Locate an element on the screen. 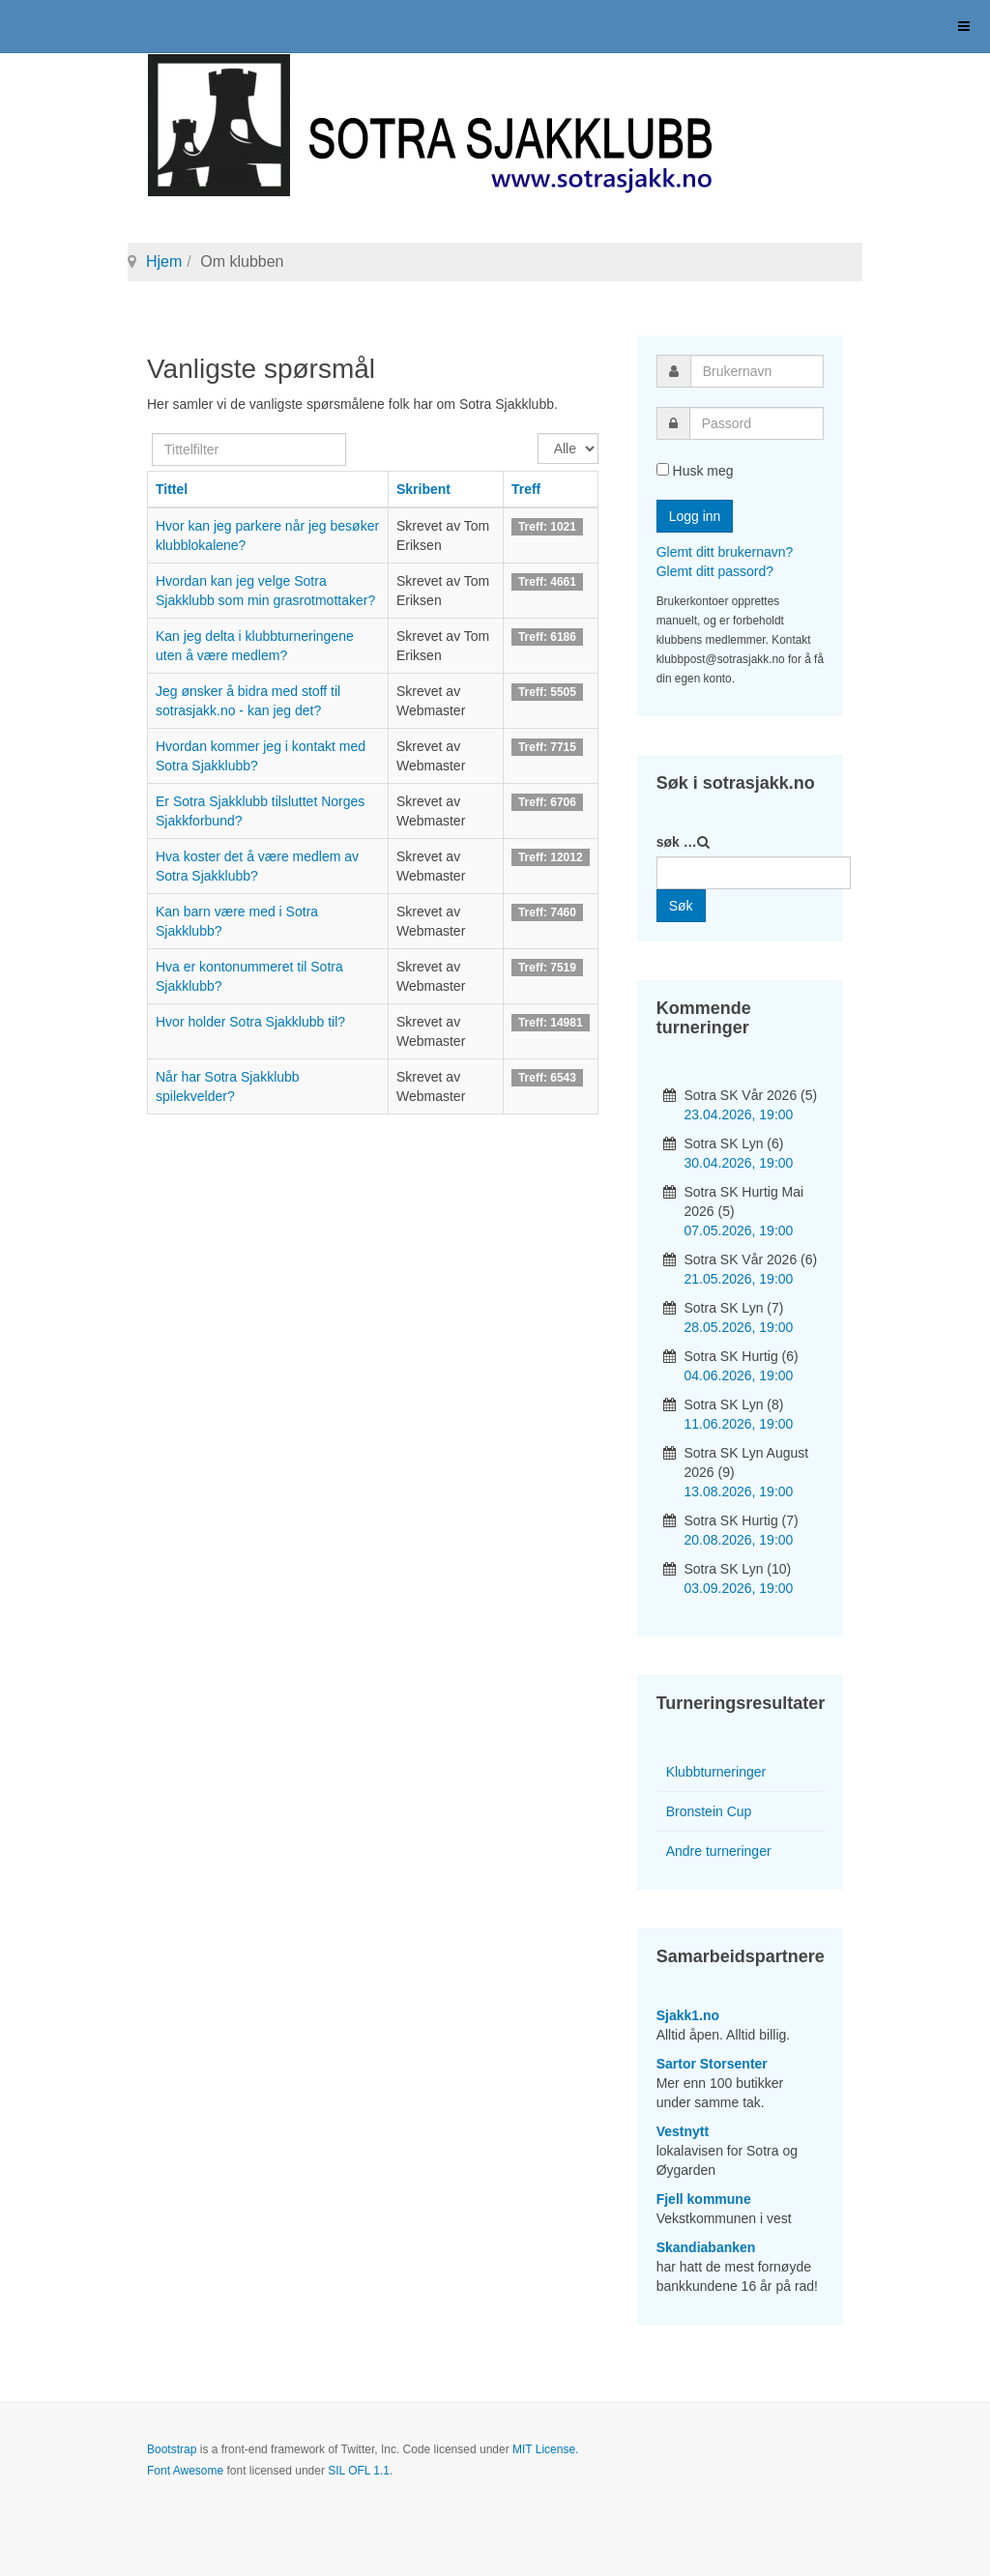  Hvor holder Sotra Sjakklubb til? is located at coordinates (250, 1021).